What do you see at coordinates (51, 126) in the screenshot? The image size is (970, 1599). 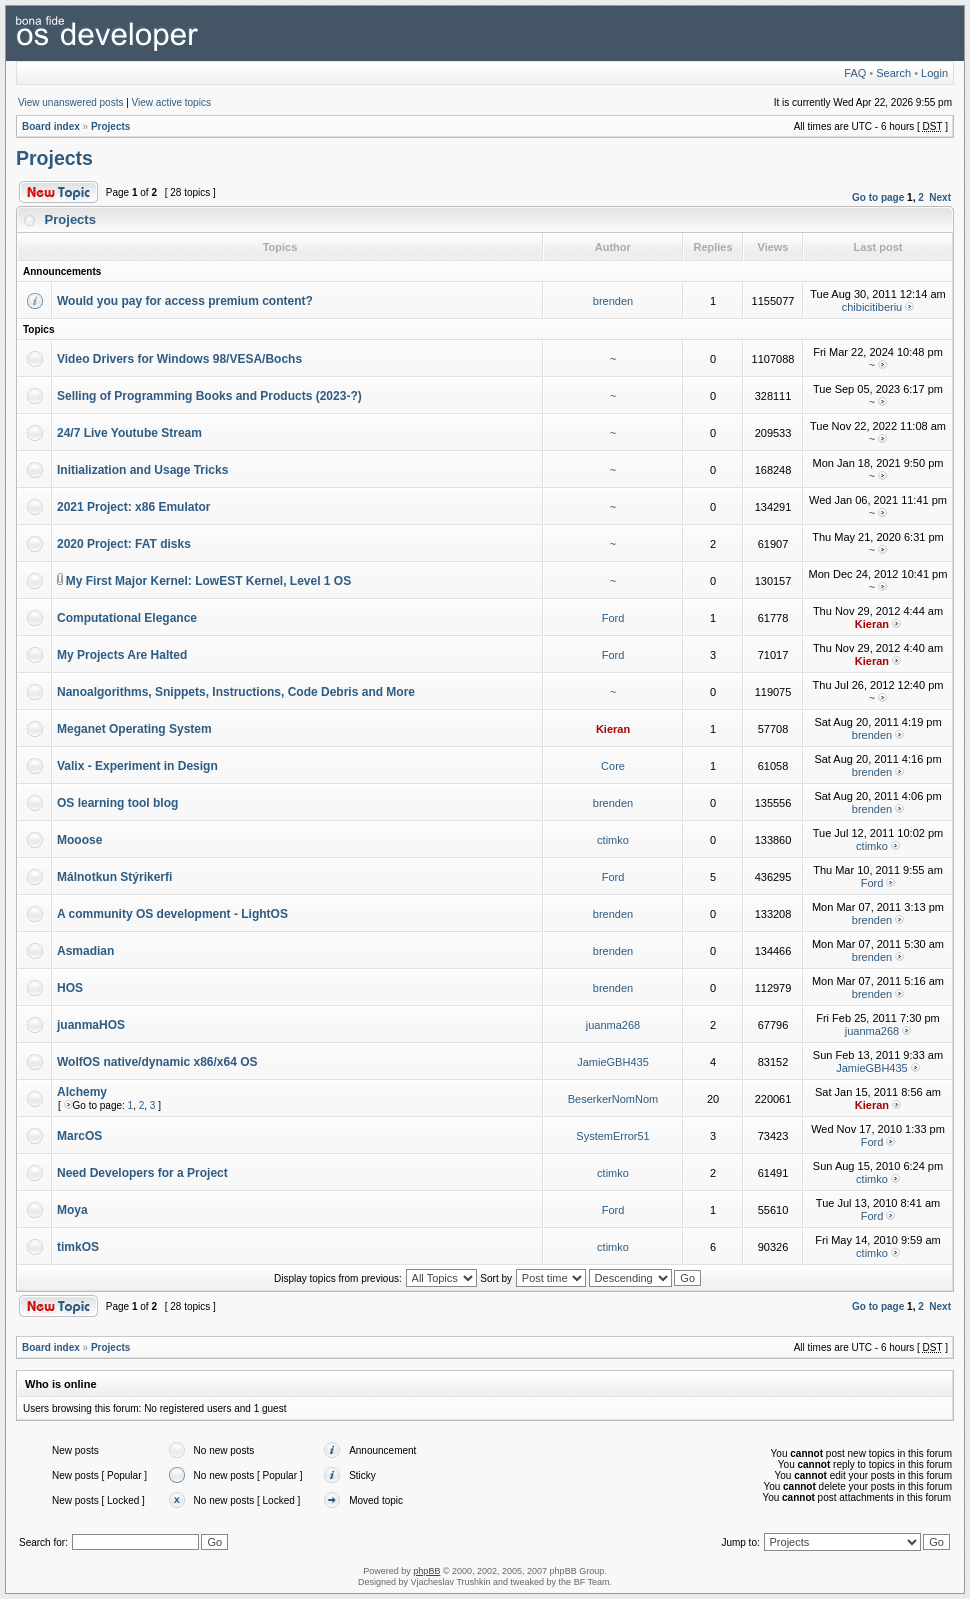 I see `Board index` at bounding box center [51, 126].